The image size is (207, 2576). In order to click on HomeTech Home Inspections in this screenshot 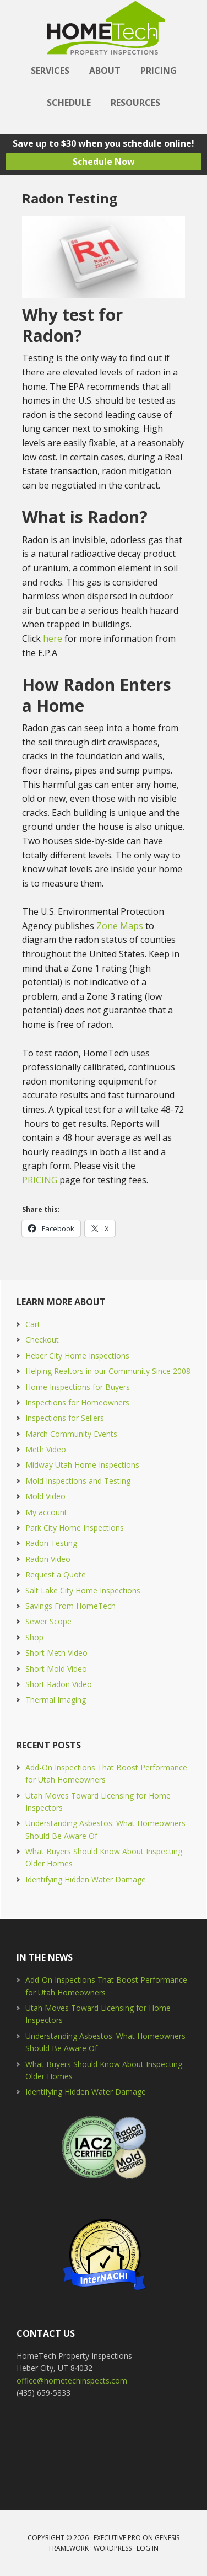, I will do `click(103, 27)`.